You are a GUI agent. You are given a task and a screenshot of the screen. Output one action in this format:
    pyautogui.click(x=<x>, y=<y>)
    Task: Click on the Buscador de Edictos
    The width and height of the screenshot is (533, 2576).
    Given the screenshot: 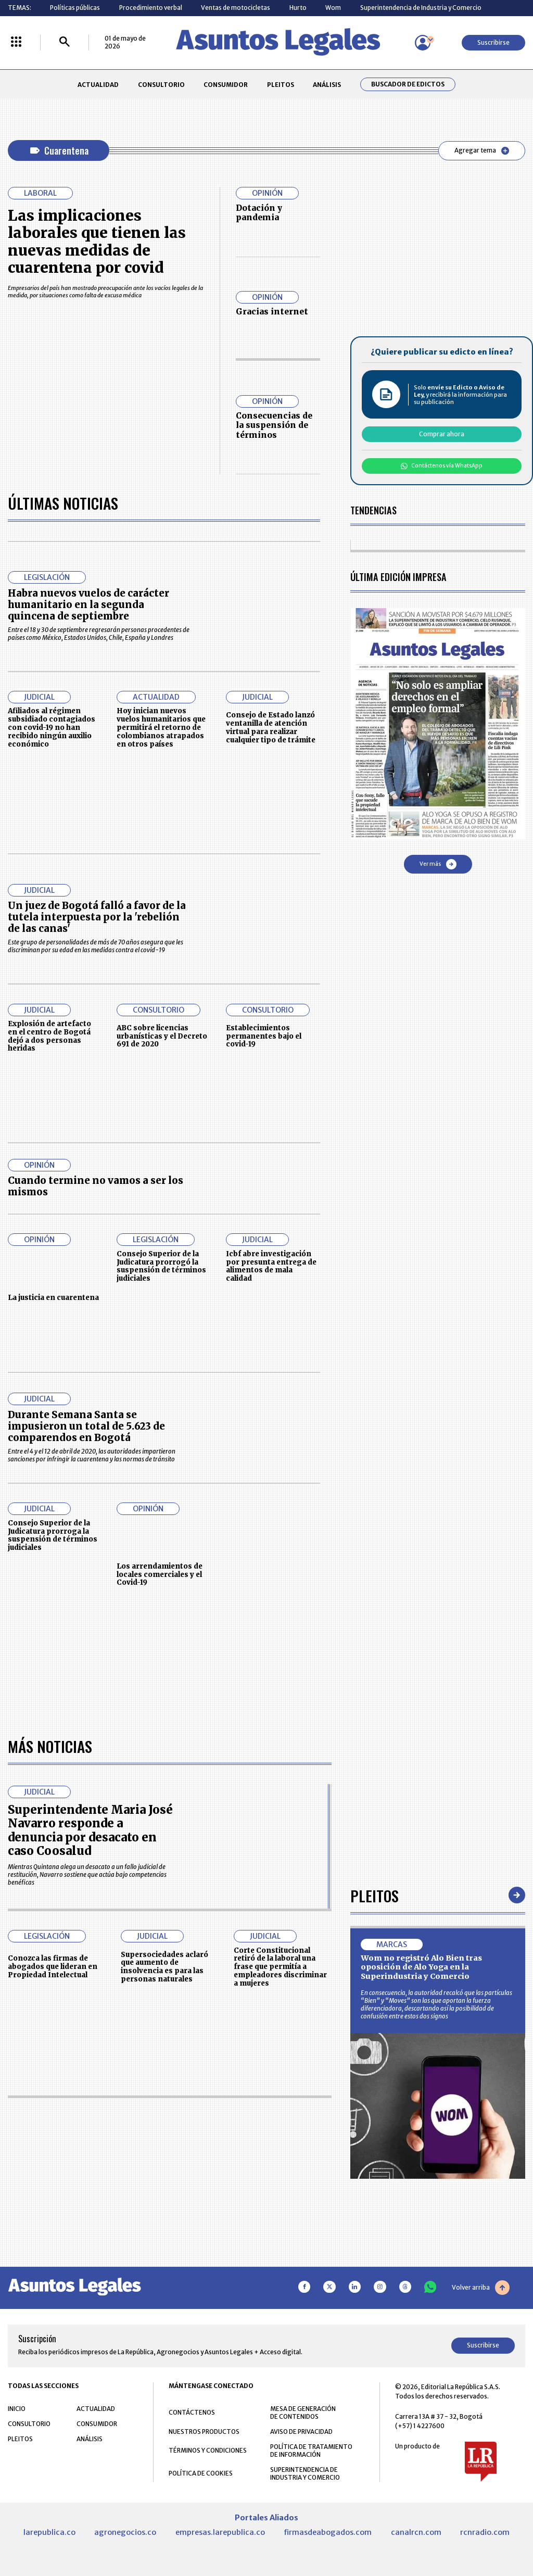 What is the action you would take?
    pyautogui.click(x=408, y=84)
    